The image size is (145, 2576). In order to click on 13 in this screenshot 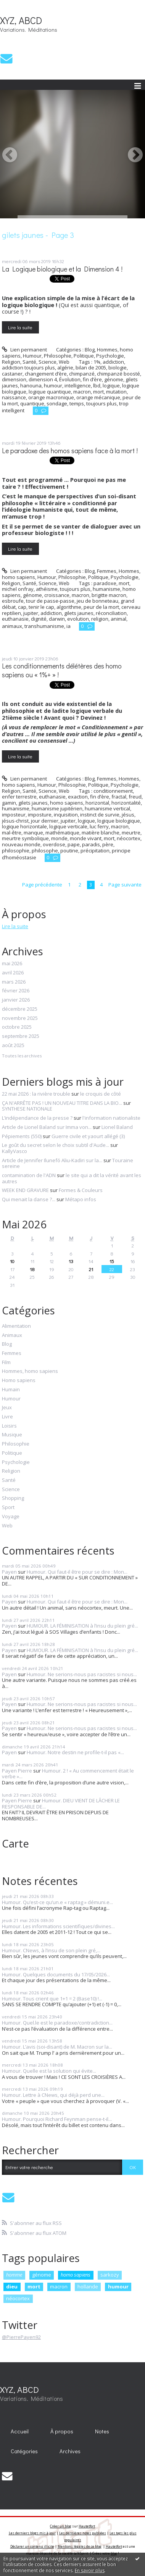, I will do `click(71, 1261)`.